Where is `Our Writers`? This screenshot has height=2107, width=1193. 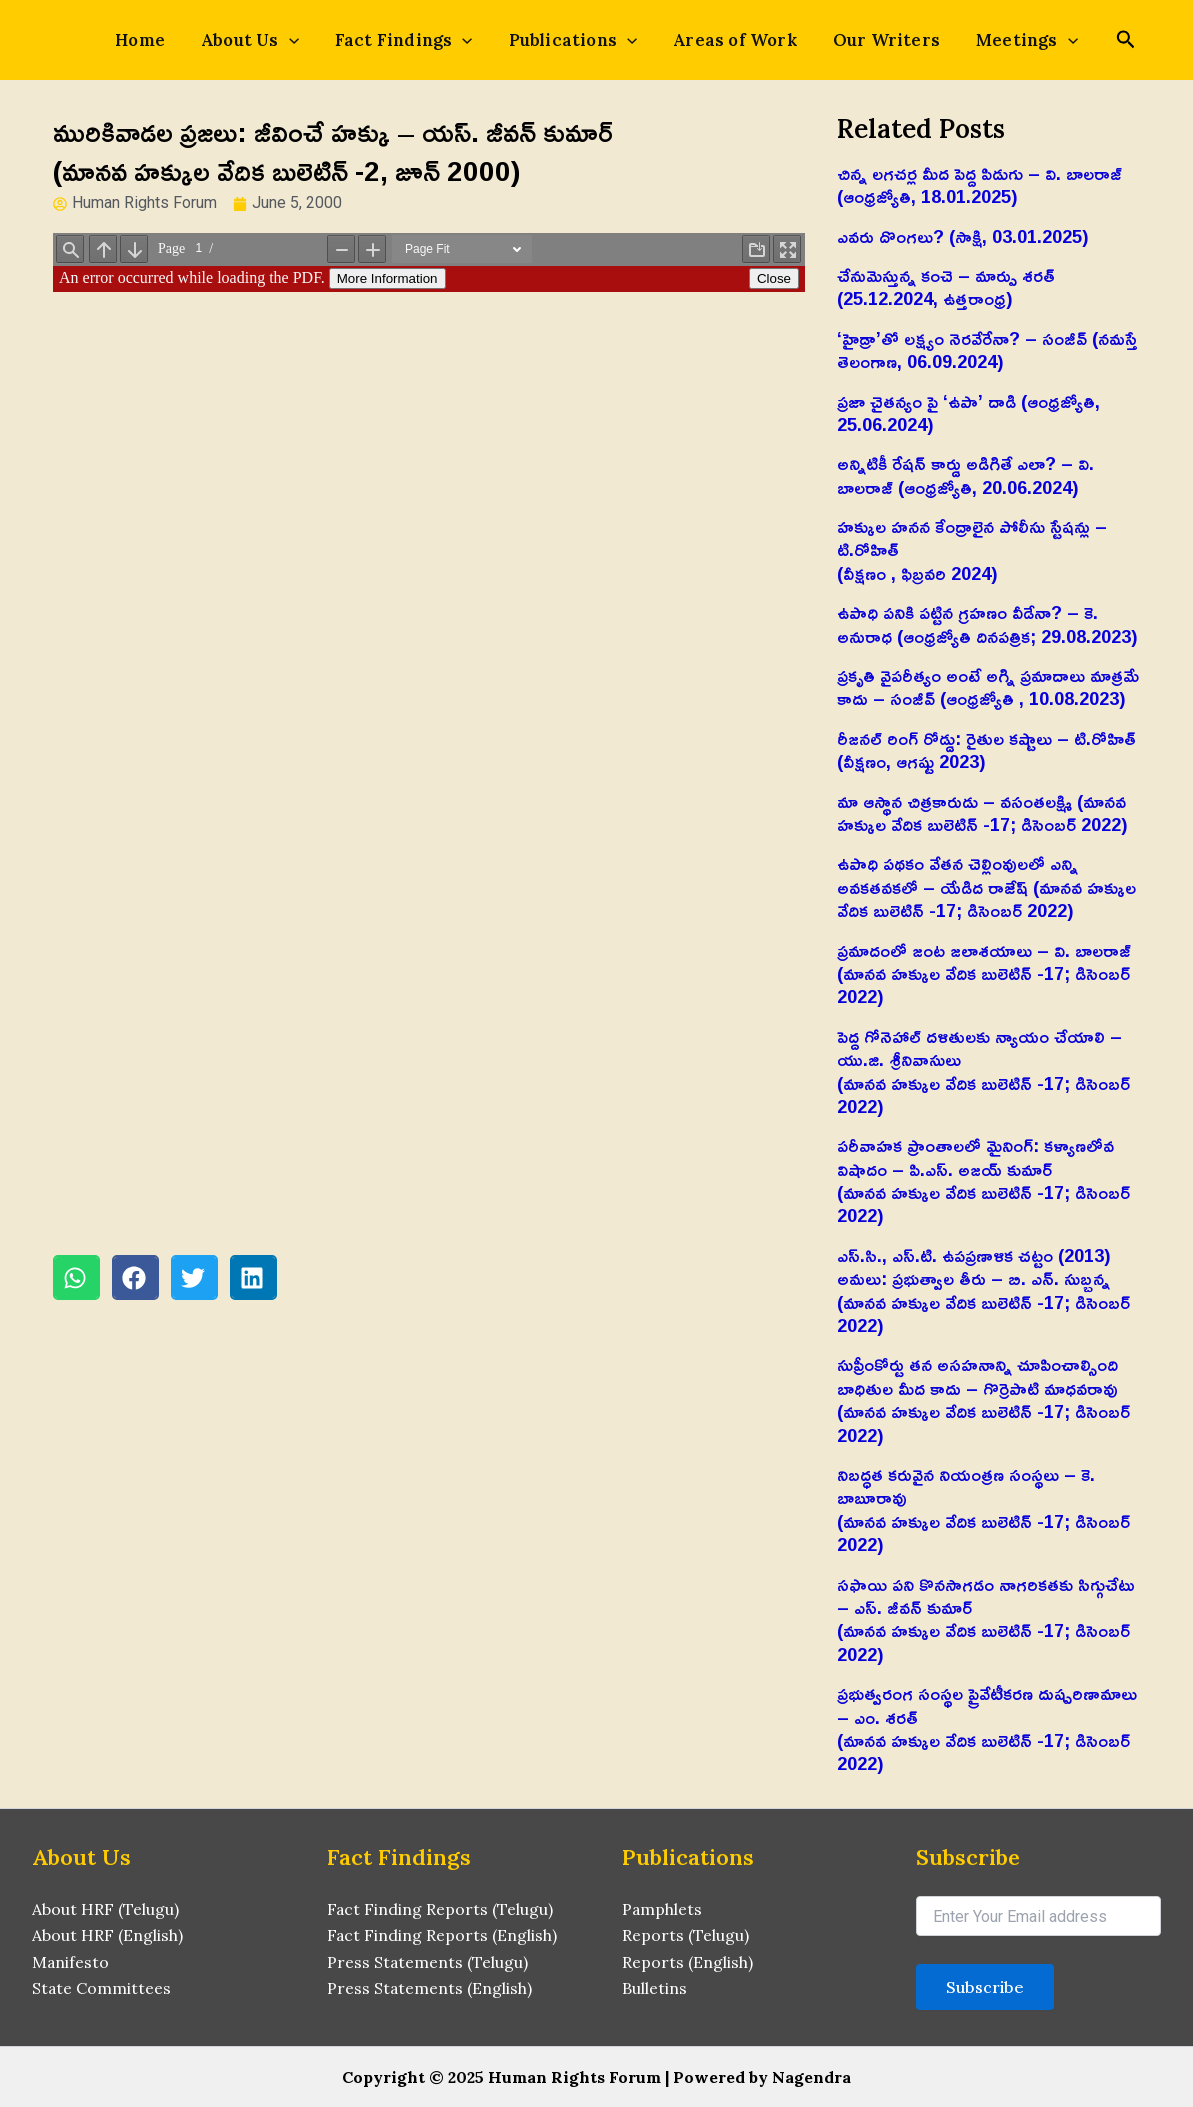 Our Writers is located at coordinates (870, 40).